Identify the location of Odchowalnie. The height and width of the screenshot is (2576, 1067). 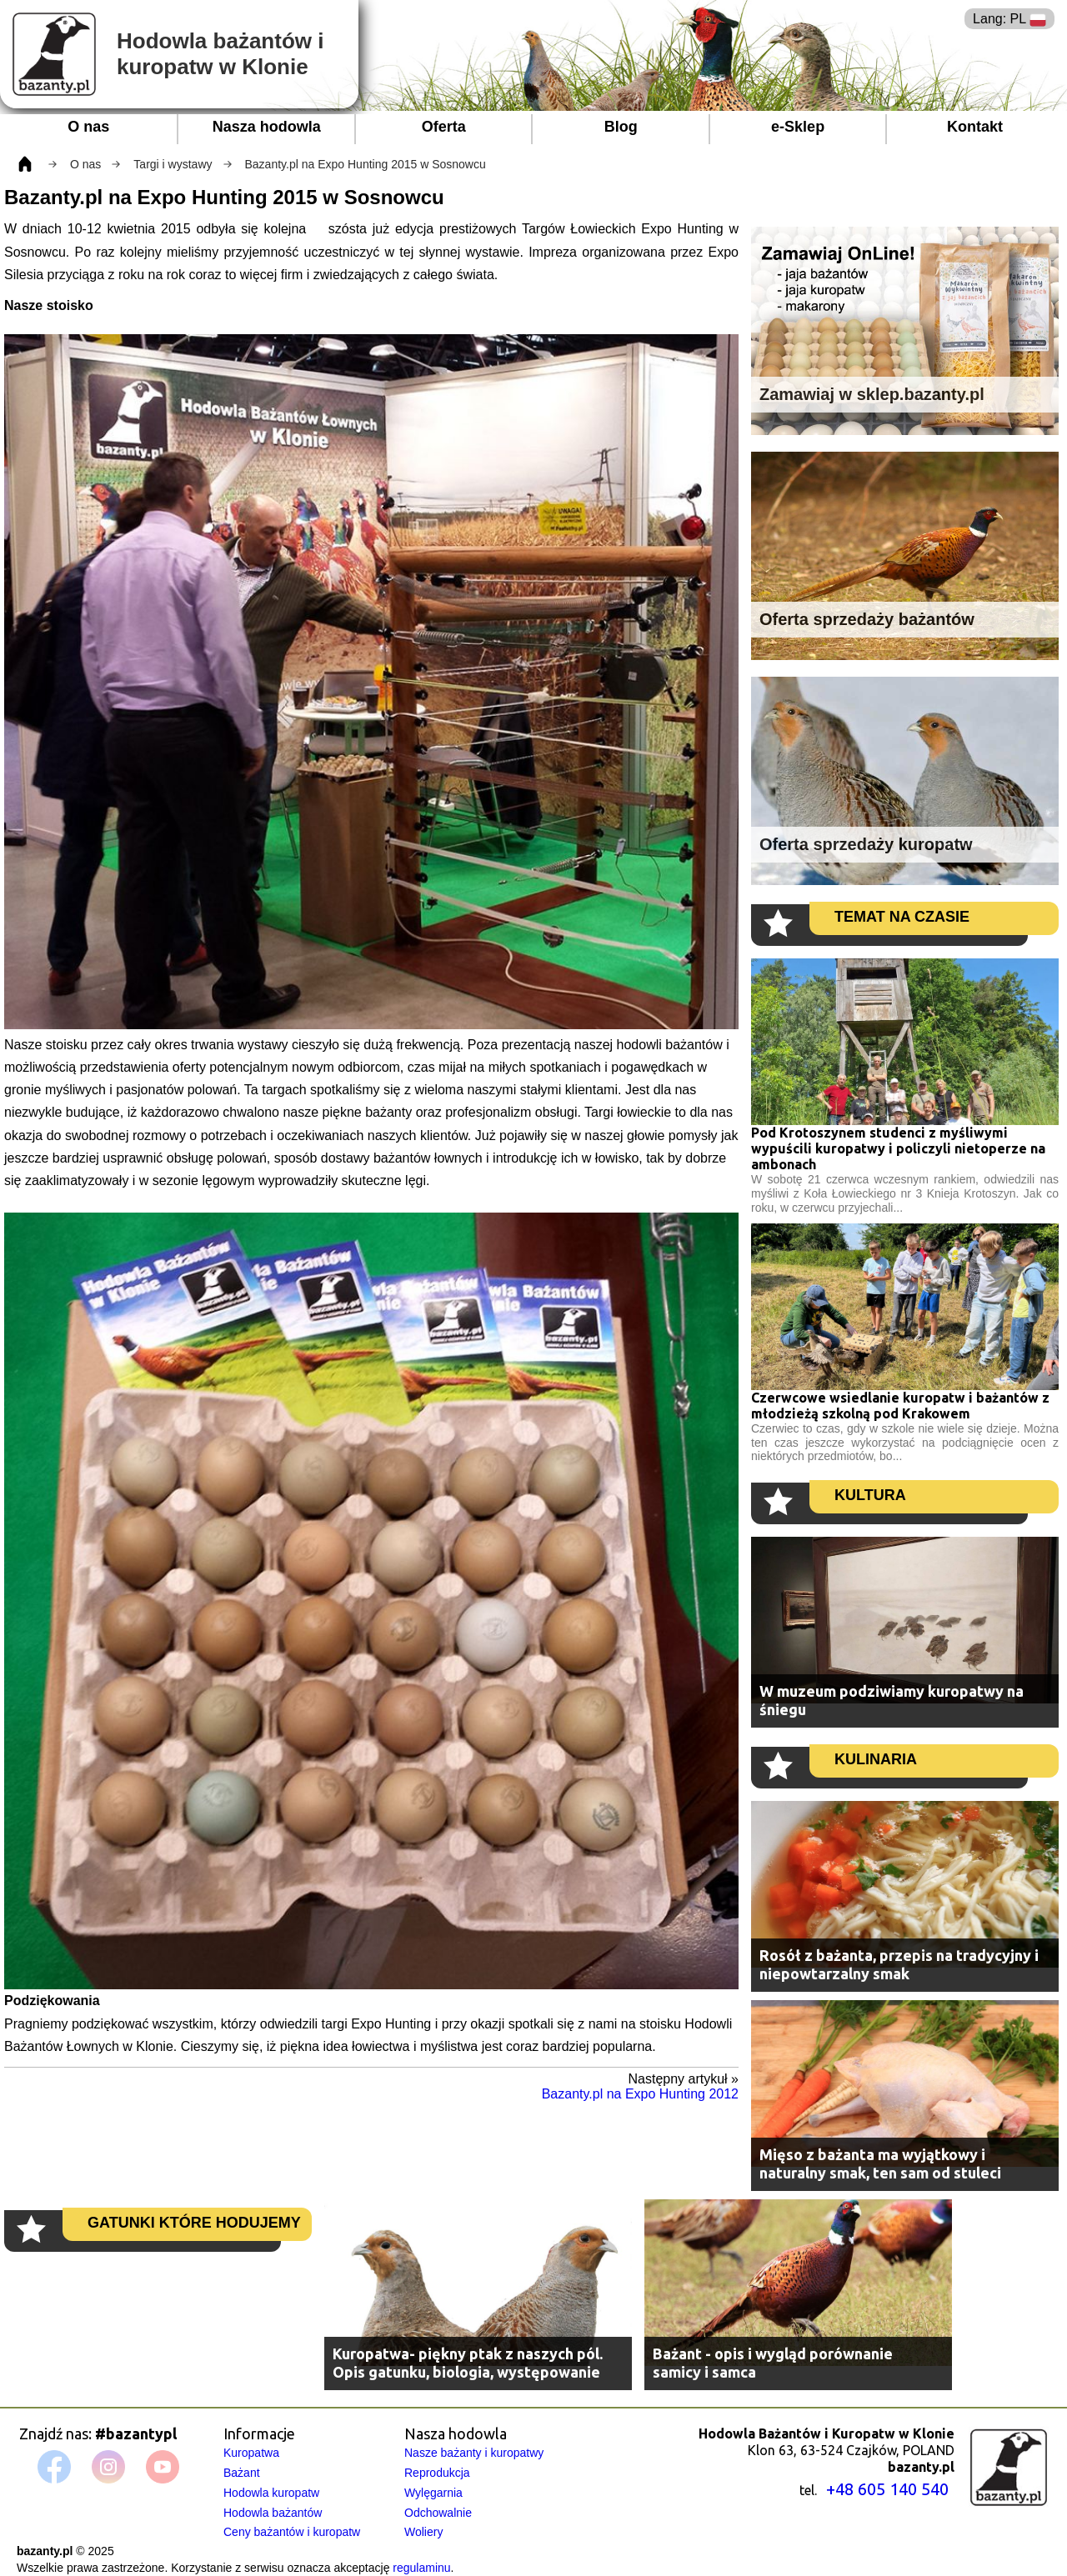
(438, 2512).